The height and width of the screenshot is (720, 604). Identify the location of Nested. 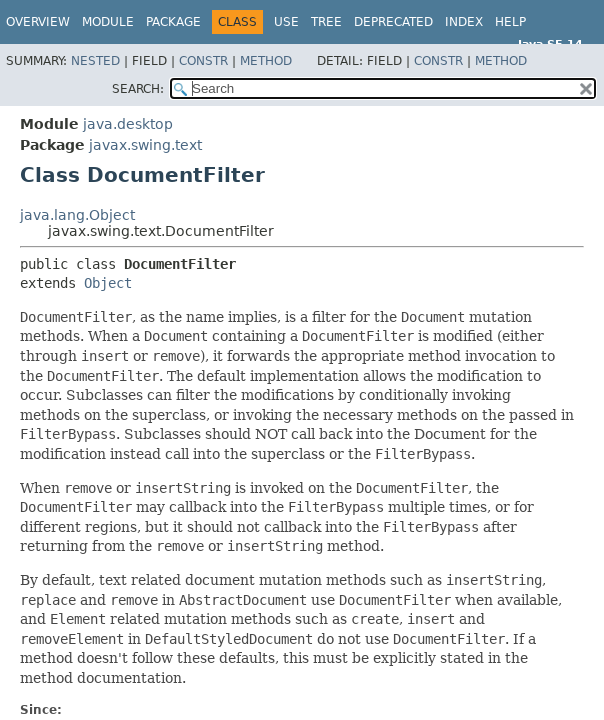
(95, 61).